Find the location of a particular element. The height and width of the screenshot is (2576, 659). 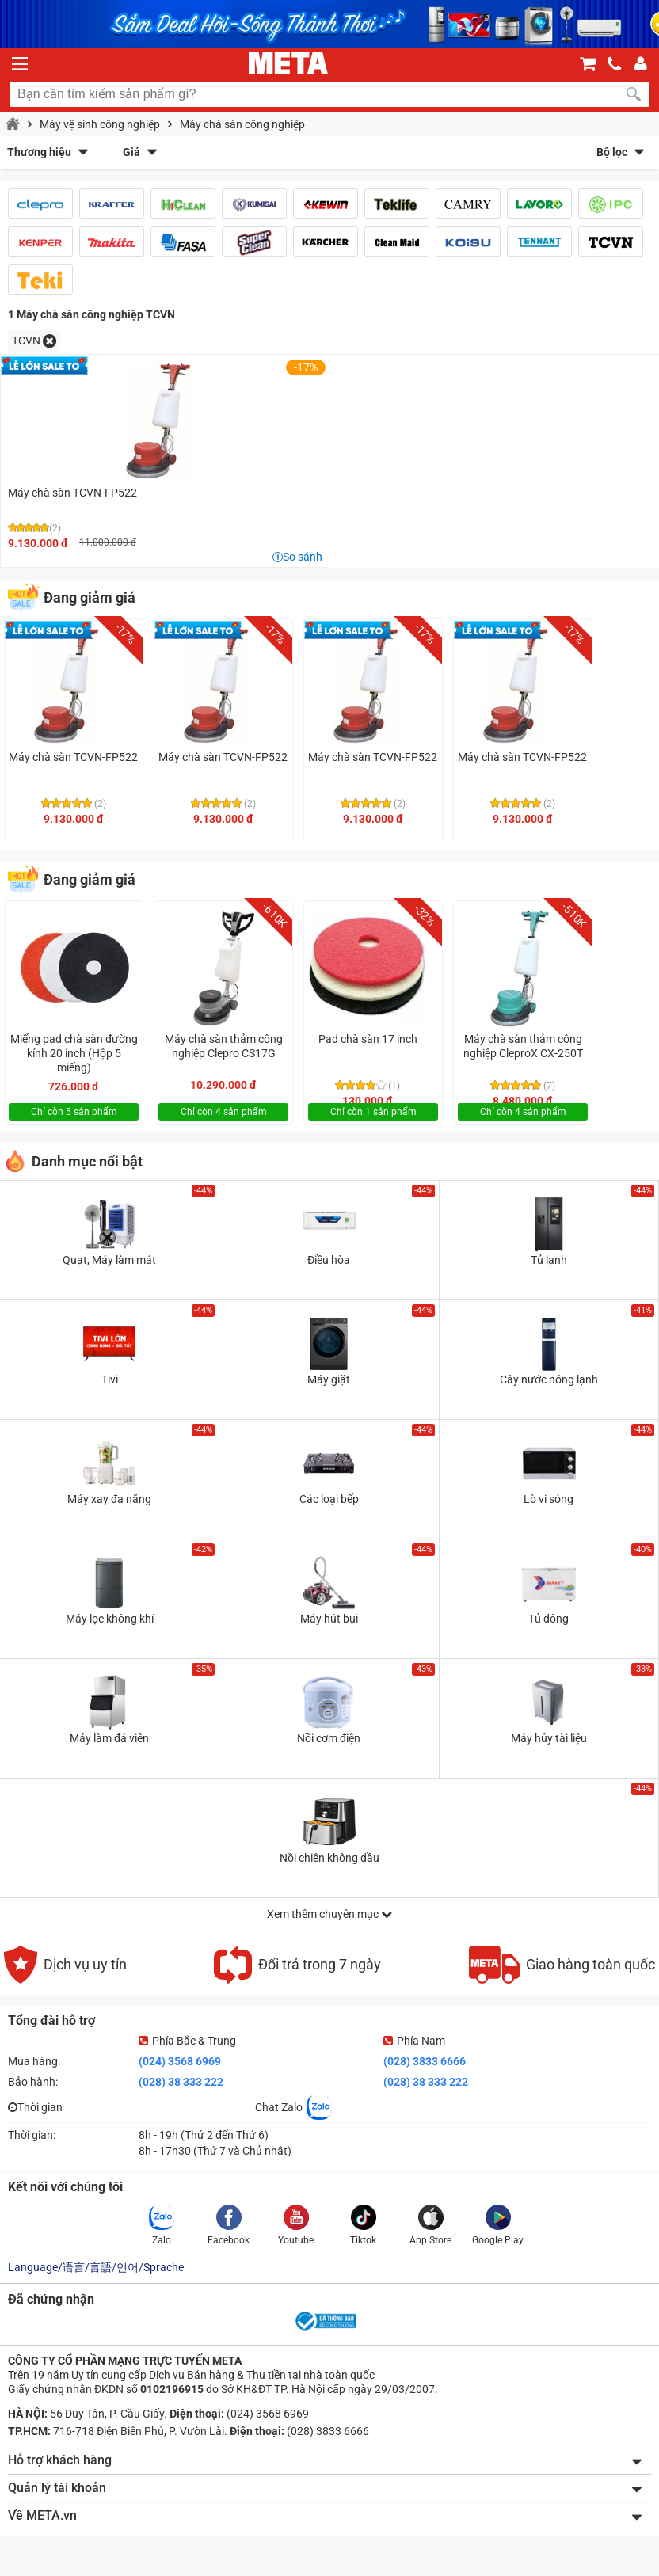

Language/语言/言語/언어/Sprache [button] is located at coordinates (96, 2267).